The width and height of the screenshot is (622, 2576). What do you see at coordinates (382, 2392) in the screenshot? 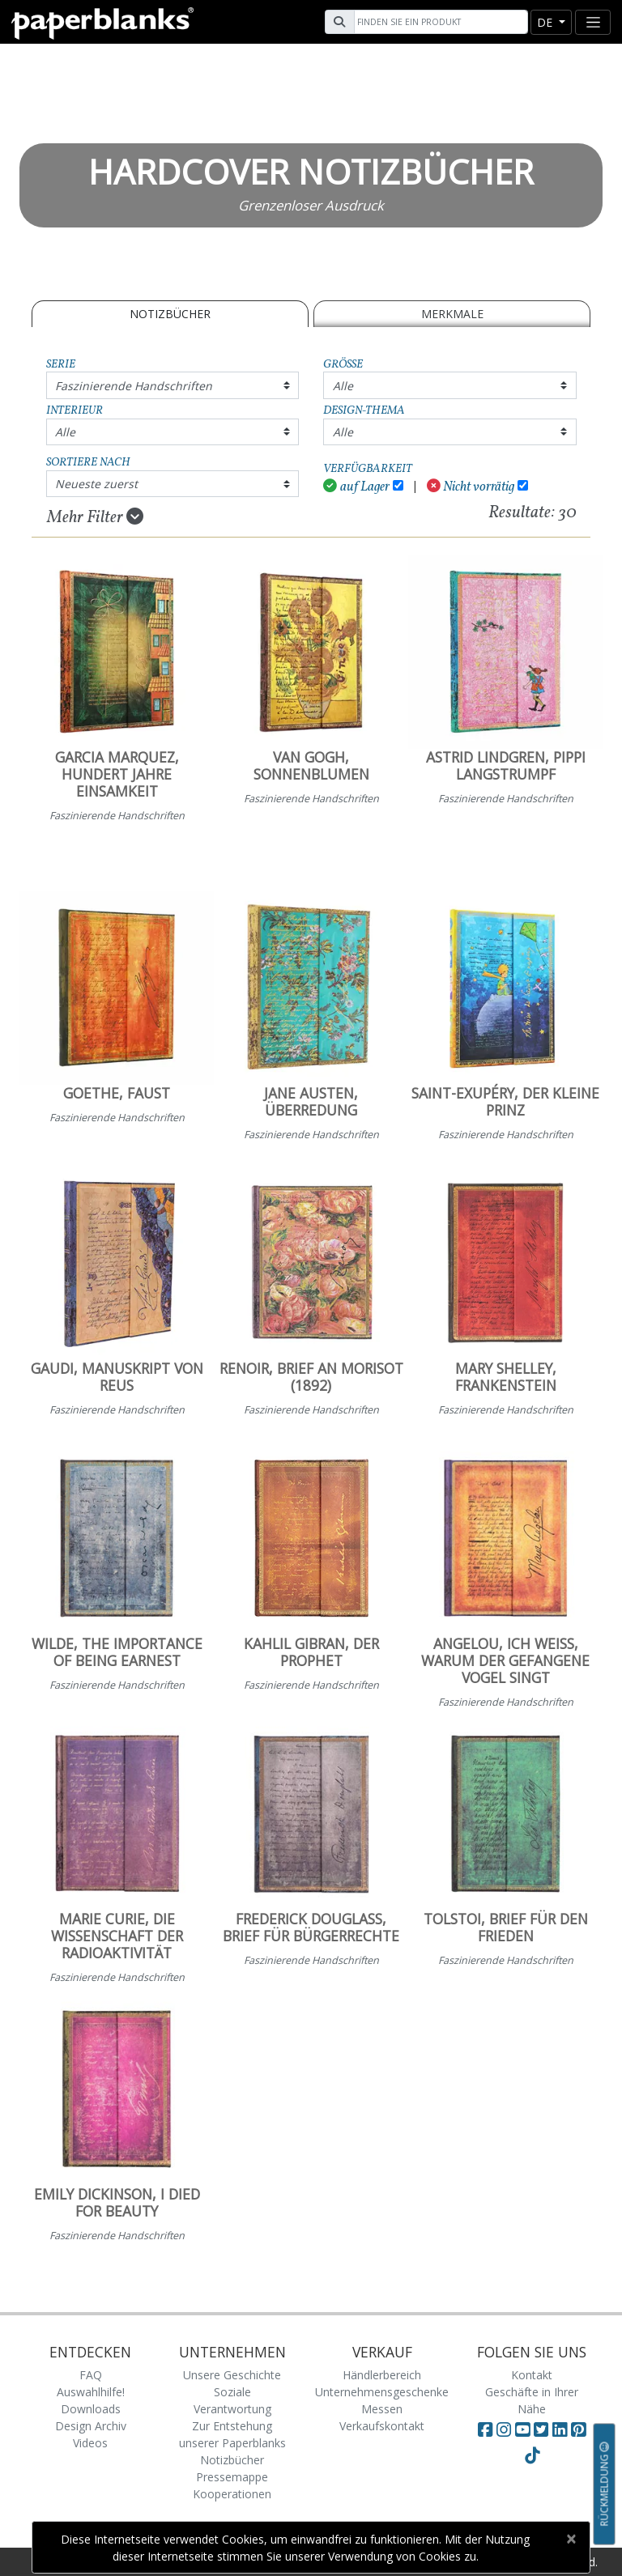
I see `Unternehmensgeschenke` at bounding box center [382, 2392].